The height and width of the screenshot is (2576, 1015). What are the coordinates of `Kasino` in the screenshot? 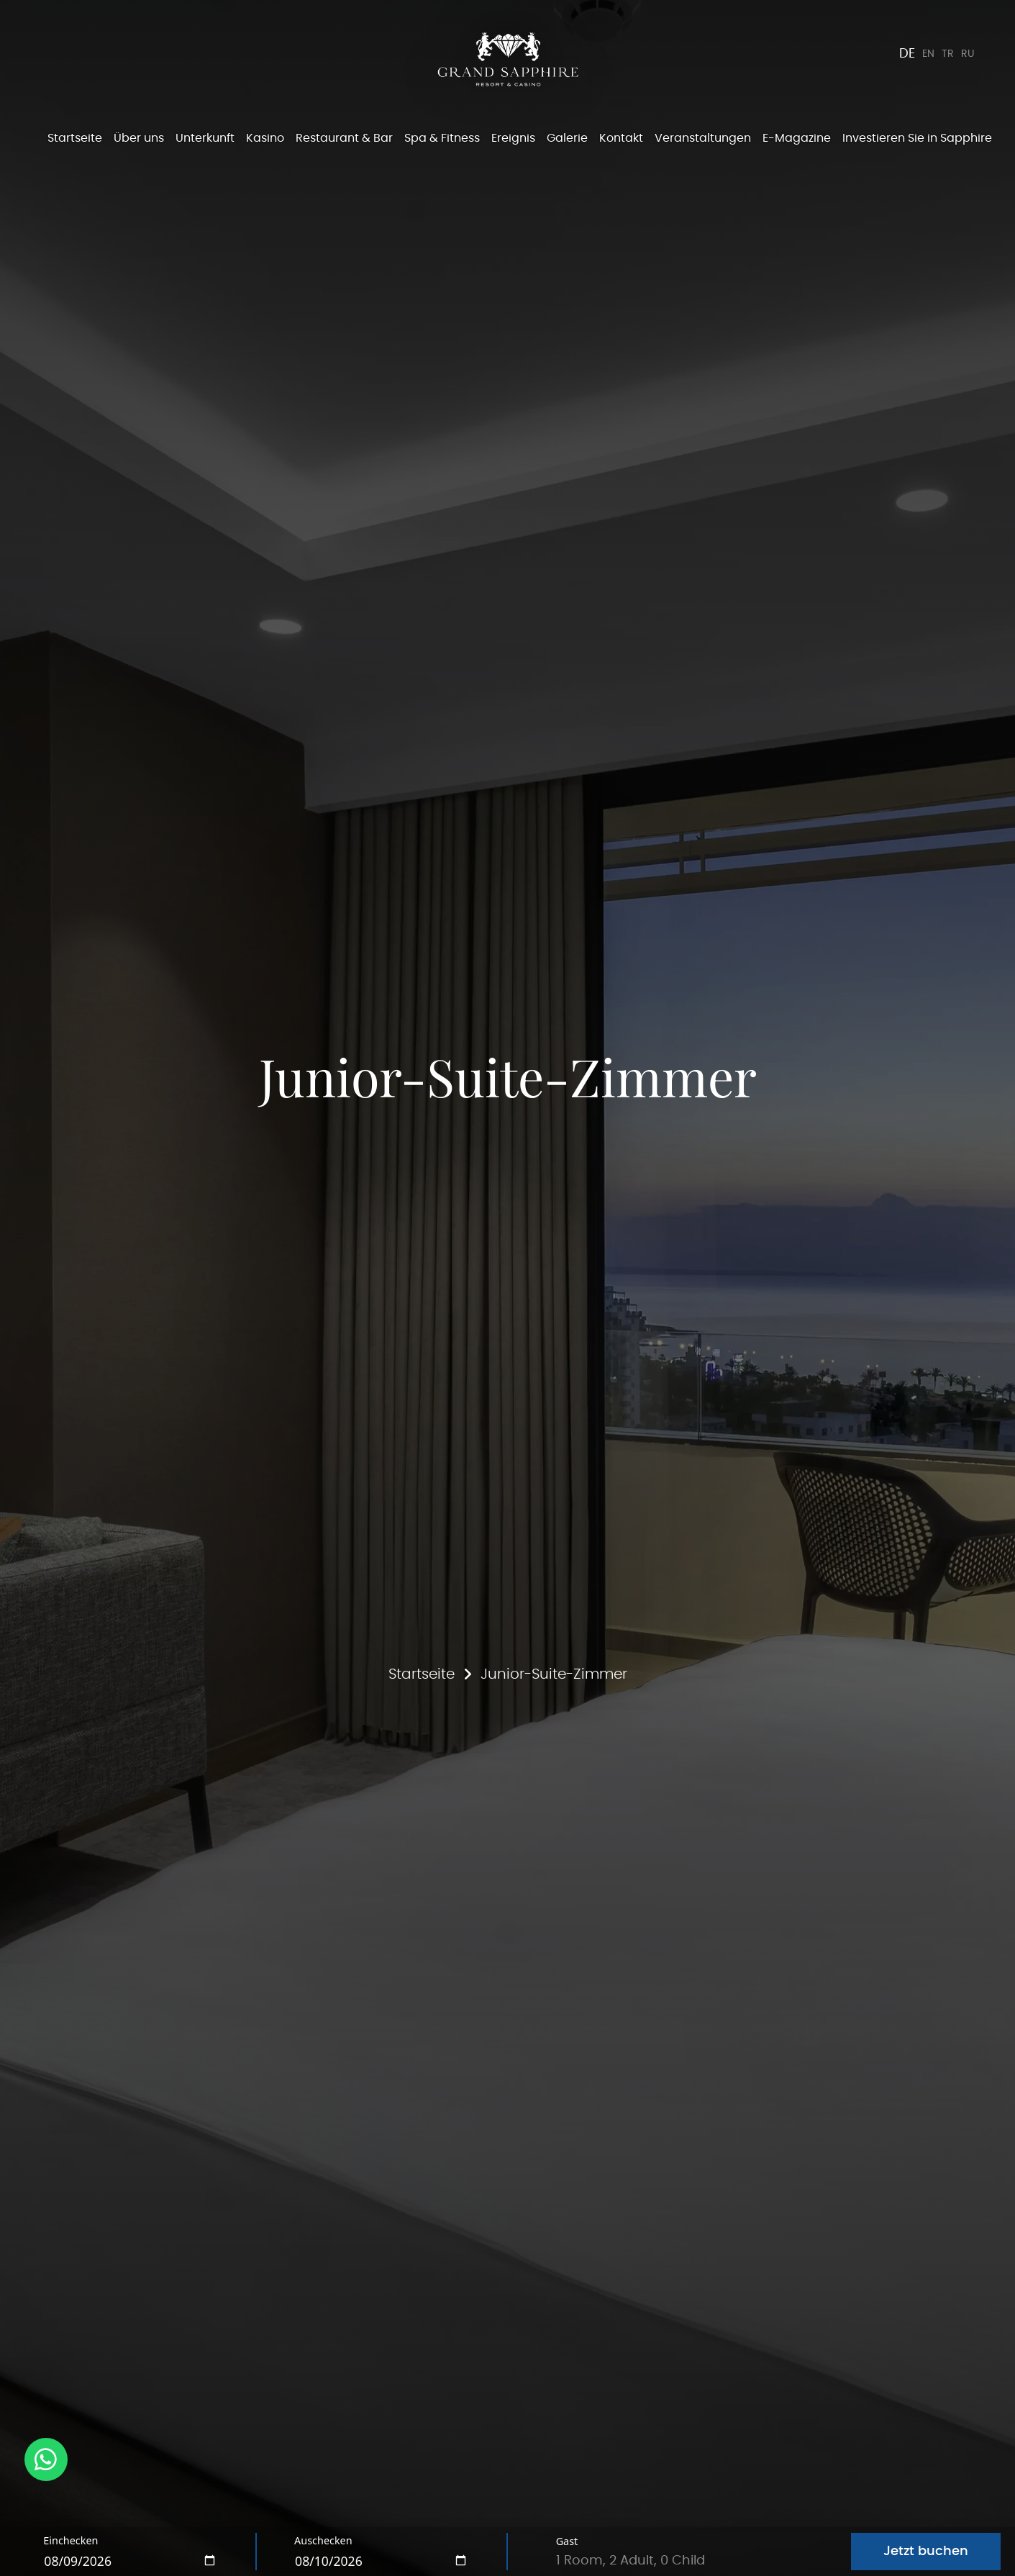 It's located at (265, 138).